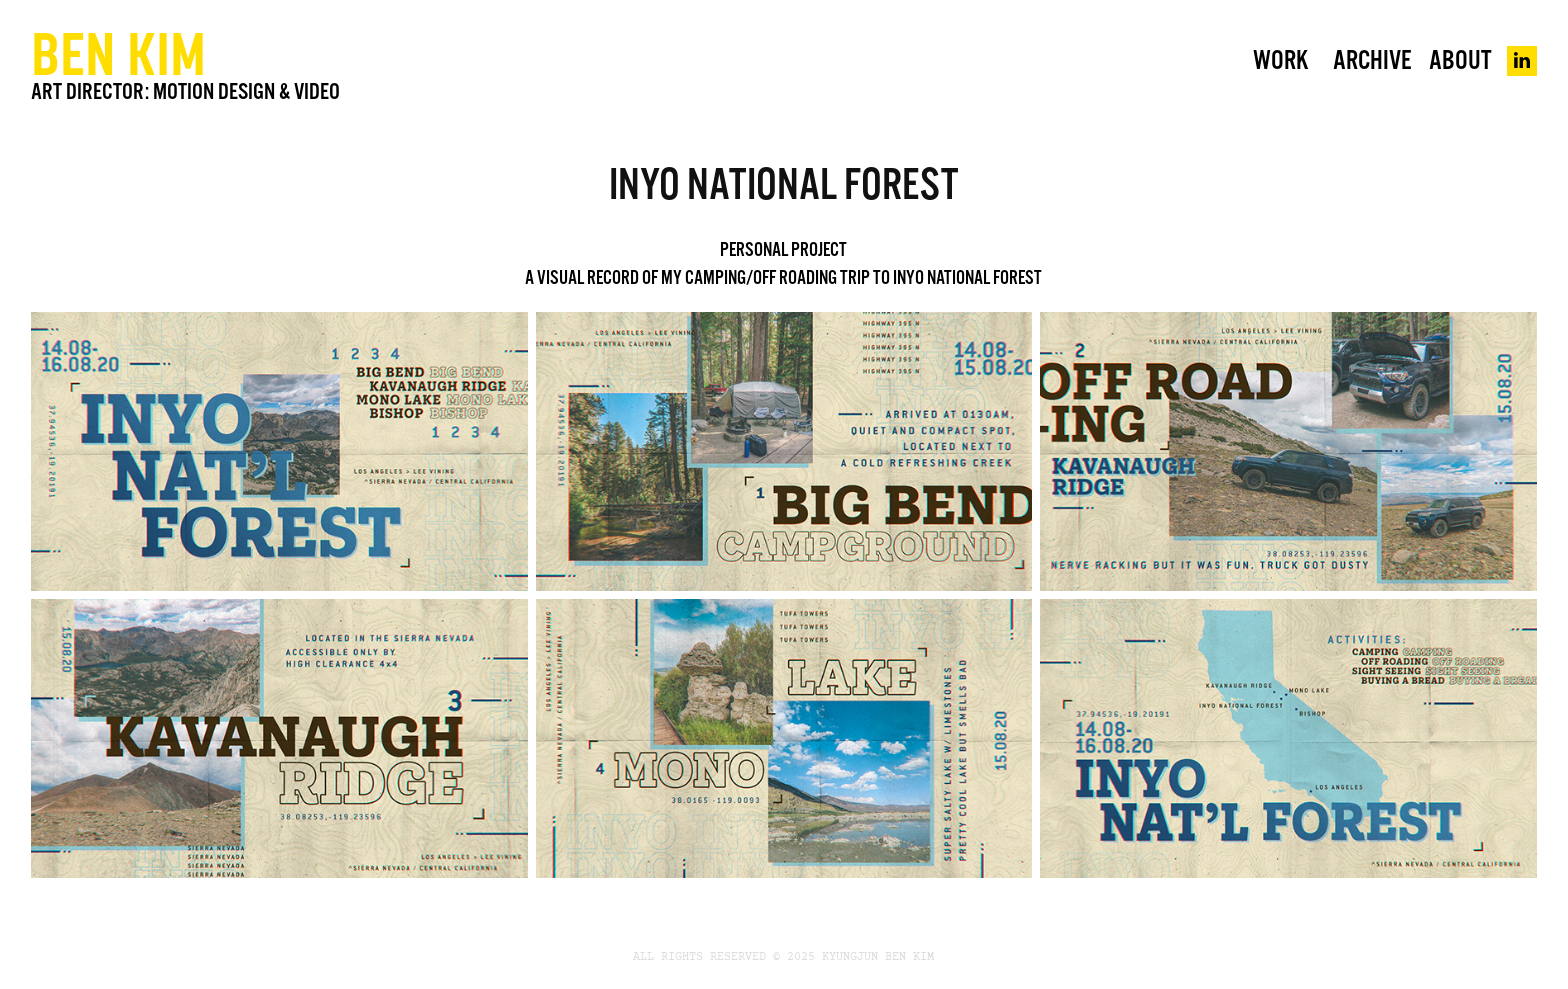 Image resolution: width=1568 pixels, height=989 pixels. I want to click on About, so click(1460, 60).